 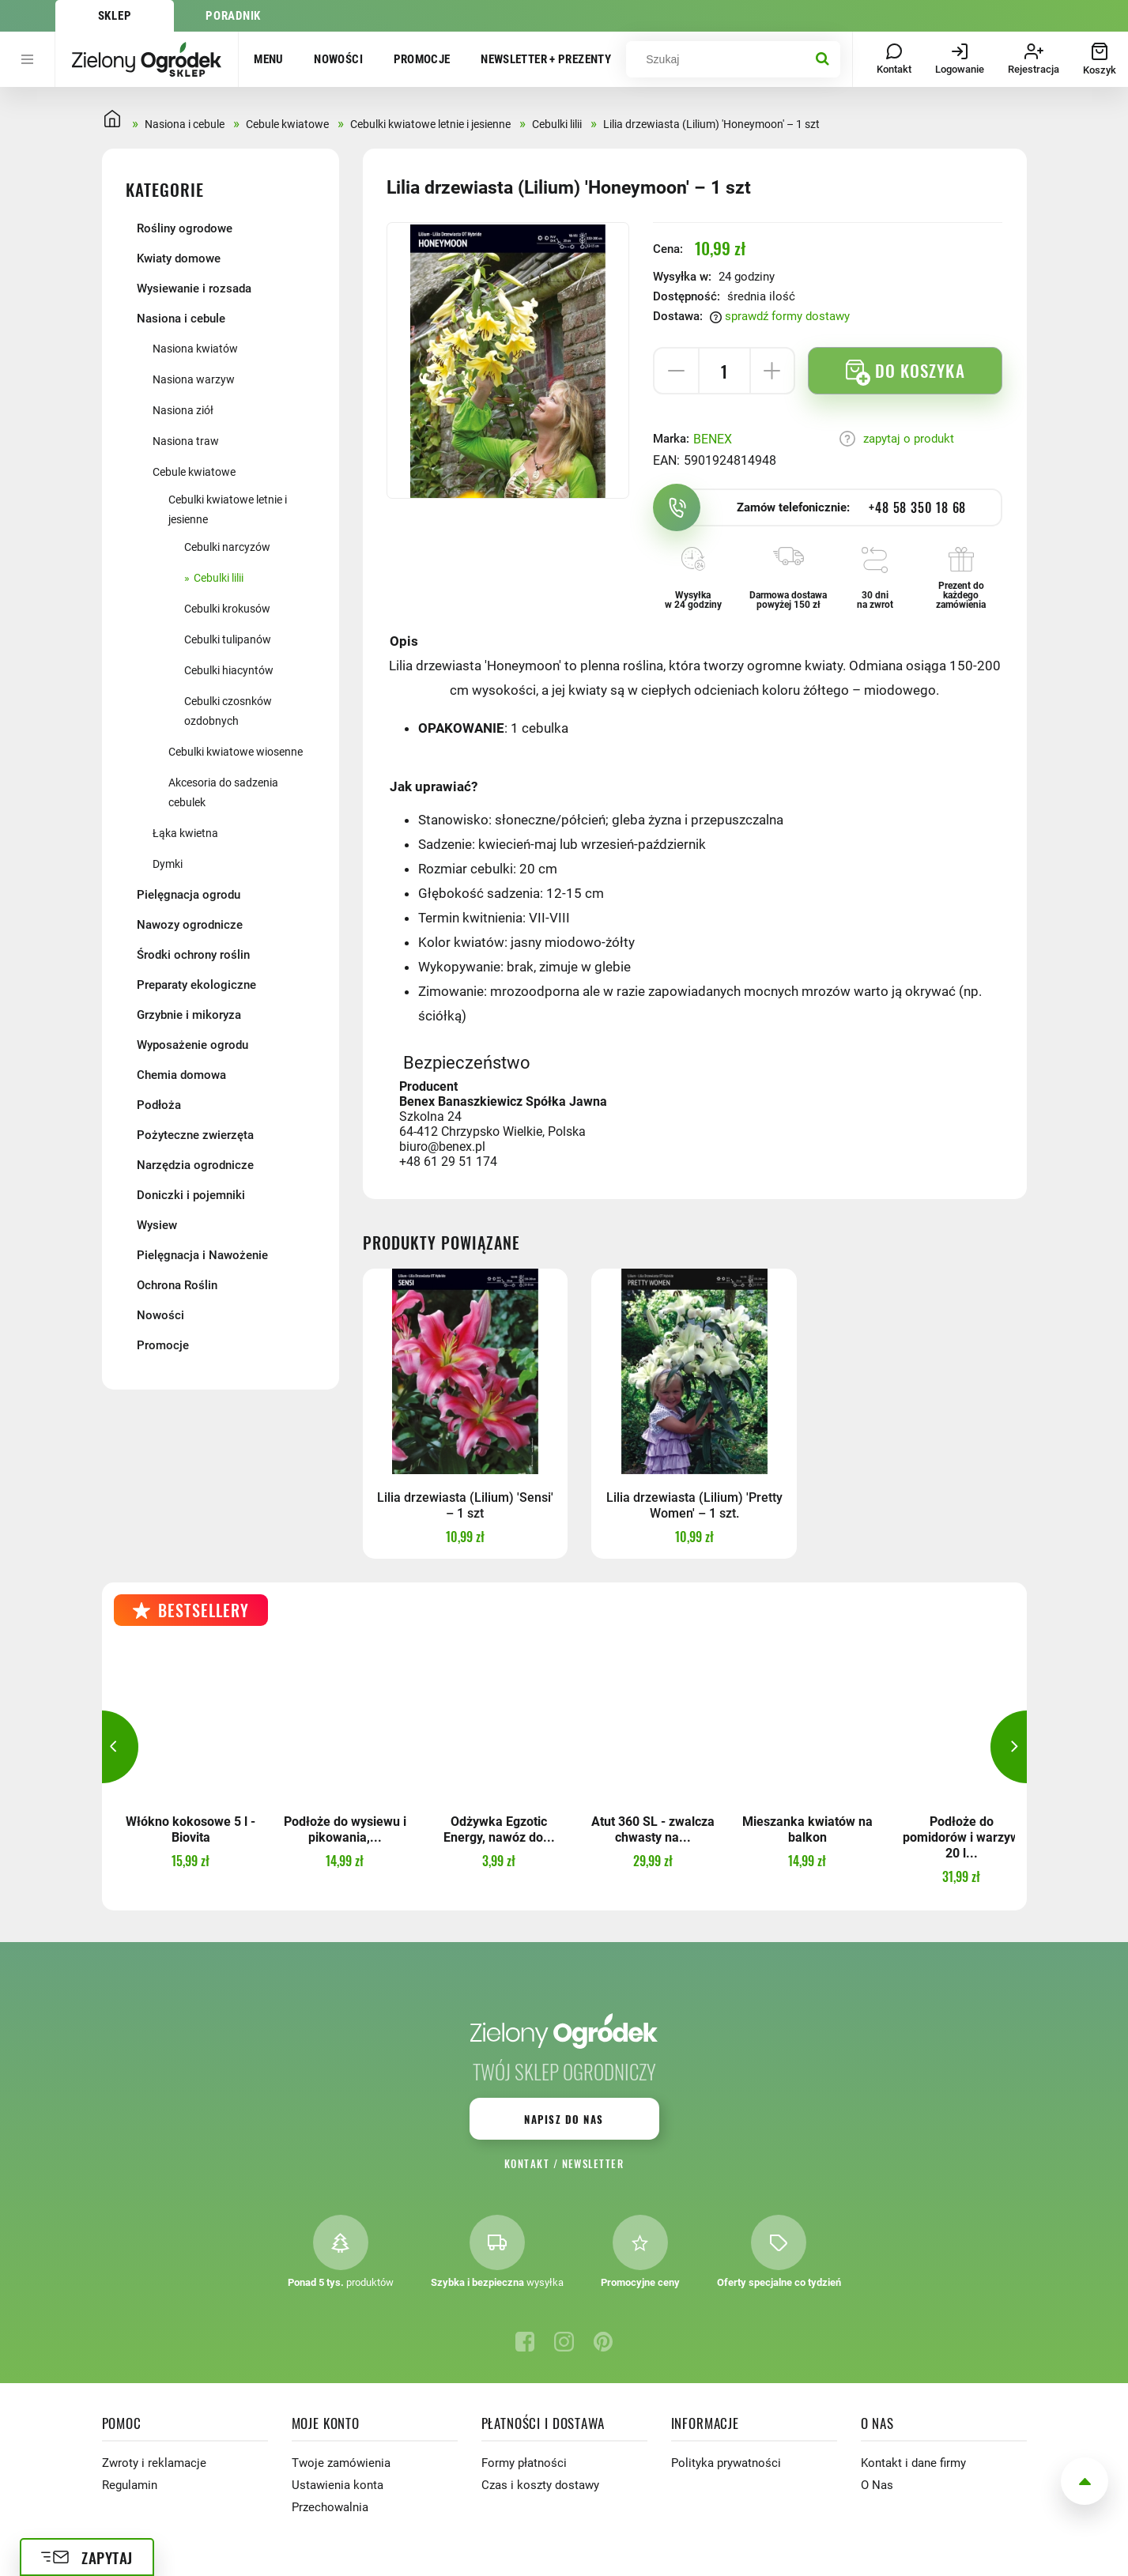 I want to click on Rośliny ogrodowe, so click(x=184, y=228).